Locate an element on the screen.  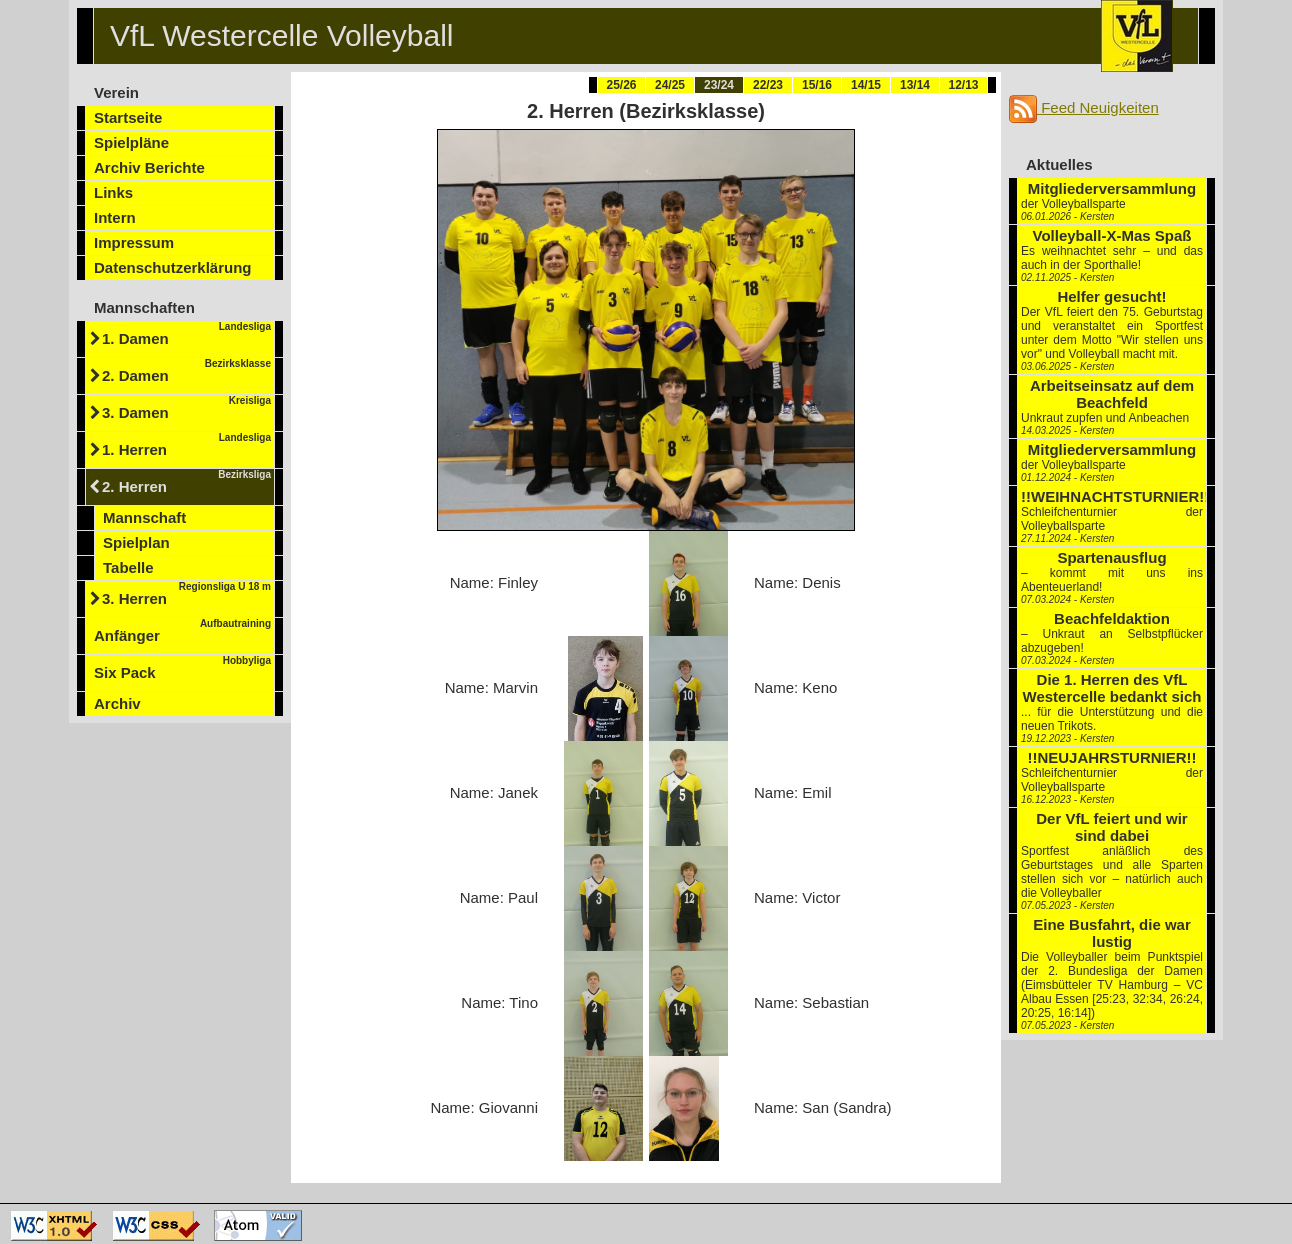
Mannschaft is located at coordinates (144, 517).